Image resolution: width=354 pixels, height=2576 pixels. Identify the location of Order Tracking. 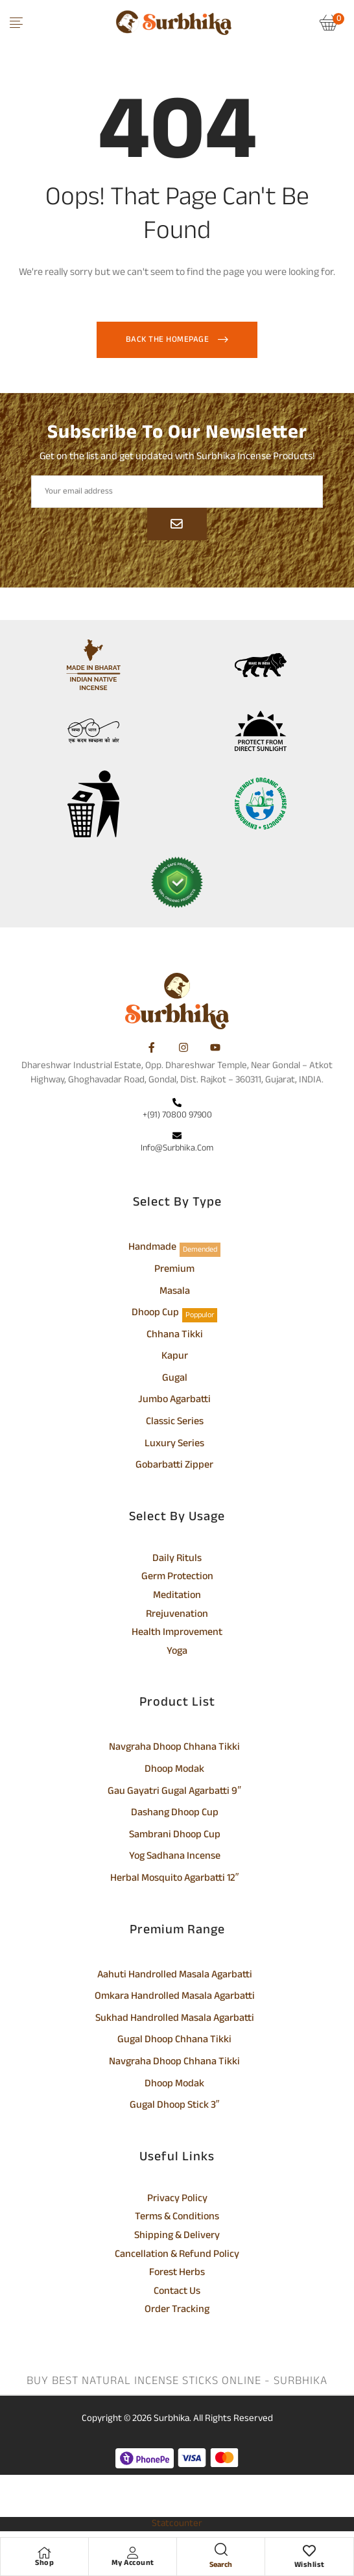
(177, 2310).